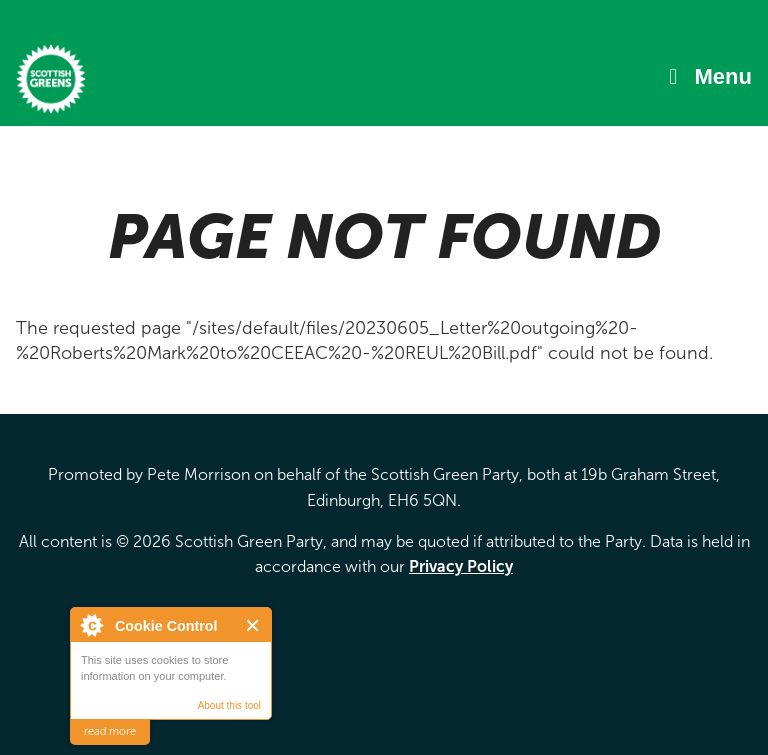  What do you see at coordinates (461, 566) in the screenshot?
I see `Privacy Policy` at bounding box center [461, 566].